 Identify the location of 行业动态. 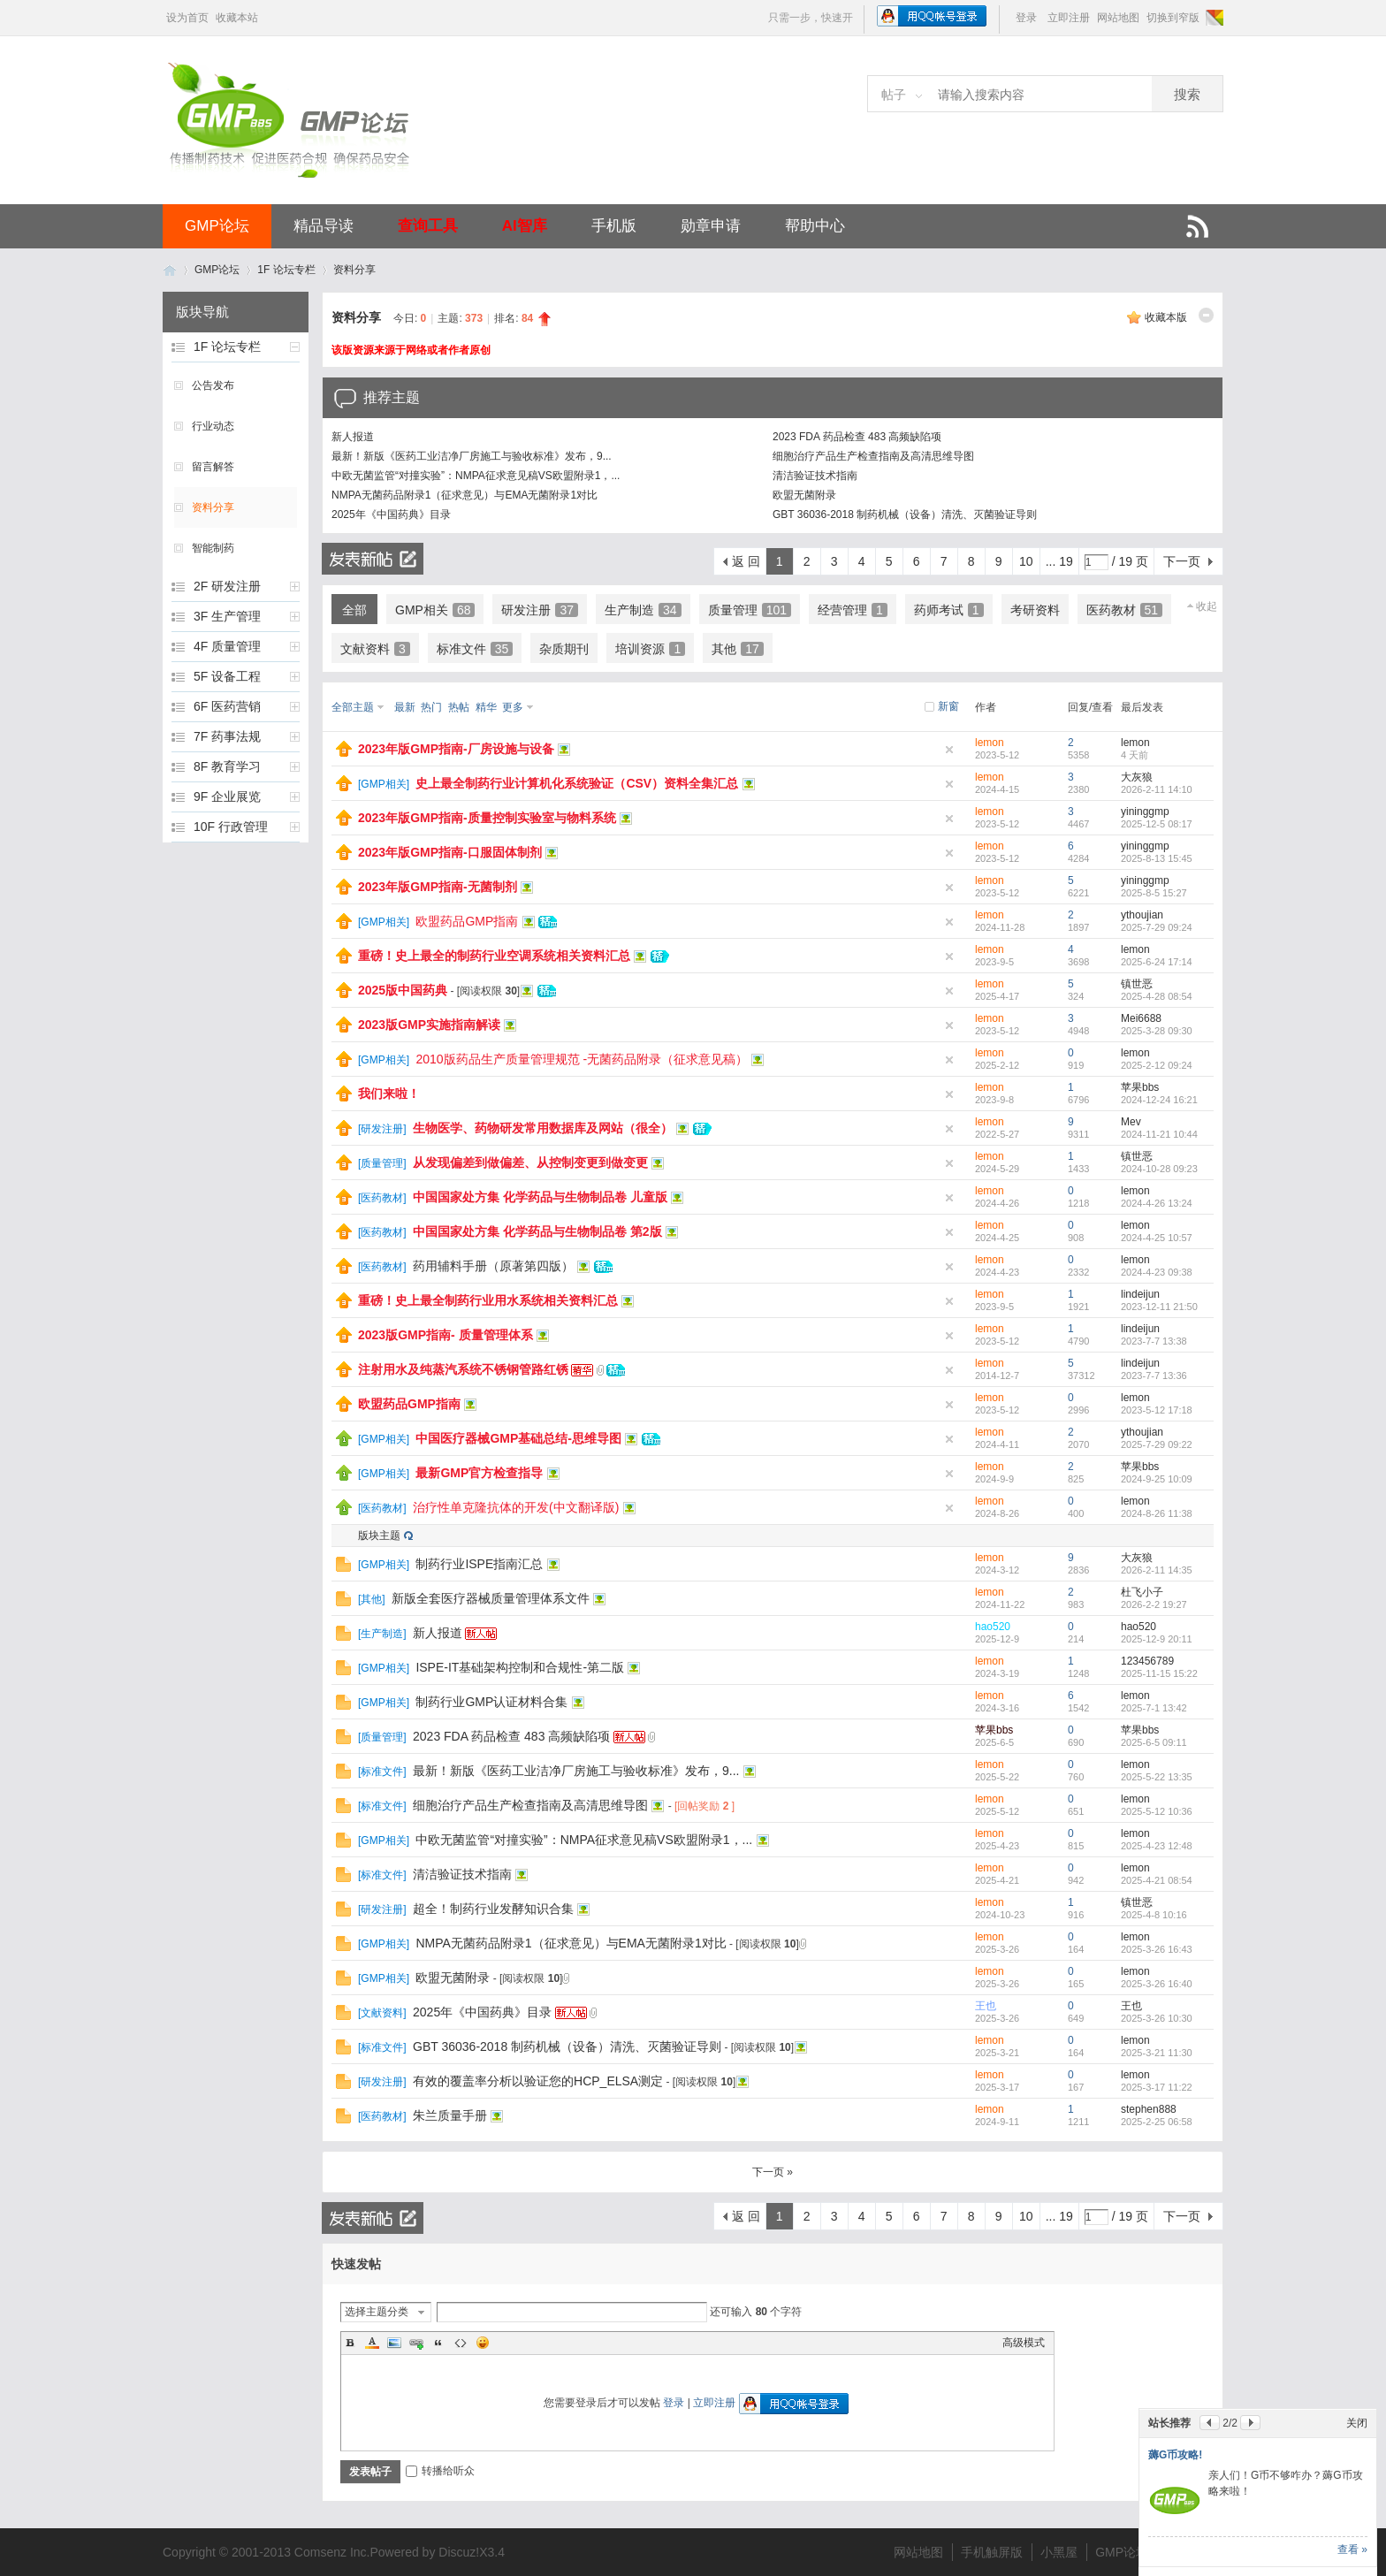
(213, 426).